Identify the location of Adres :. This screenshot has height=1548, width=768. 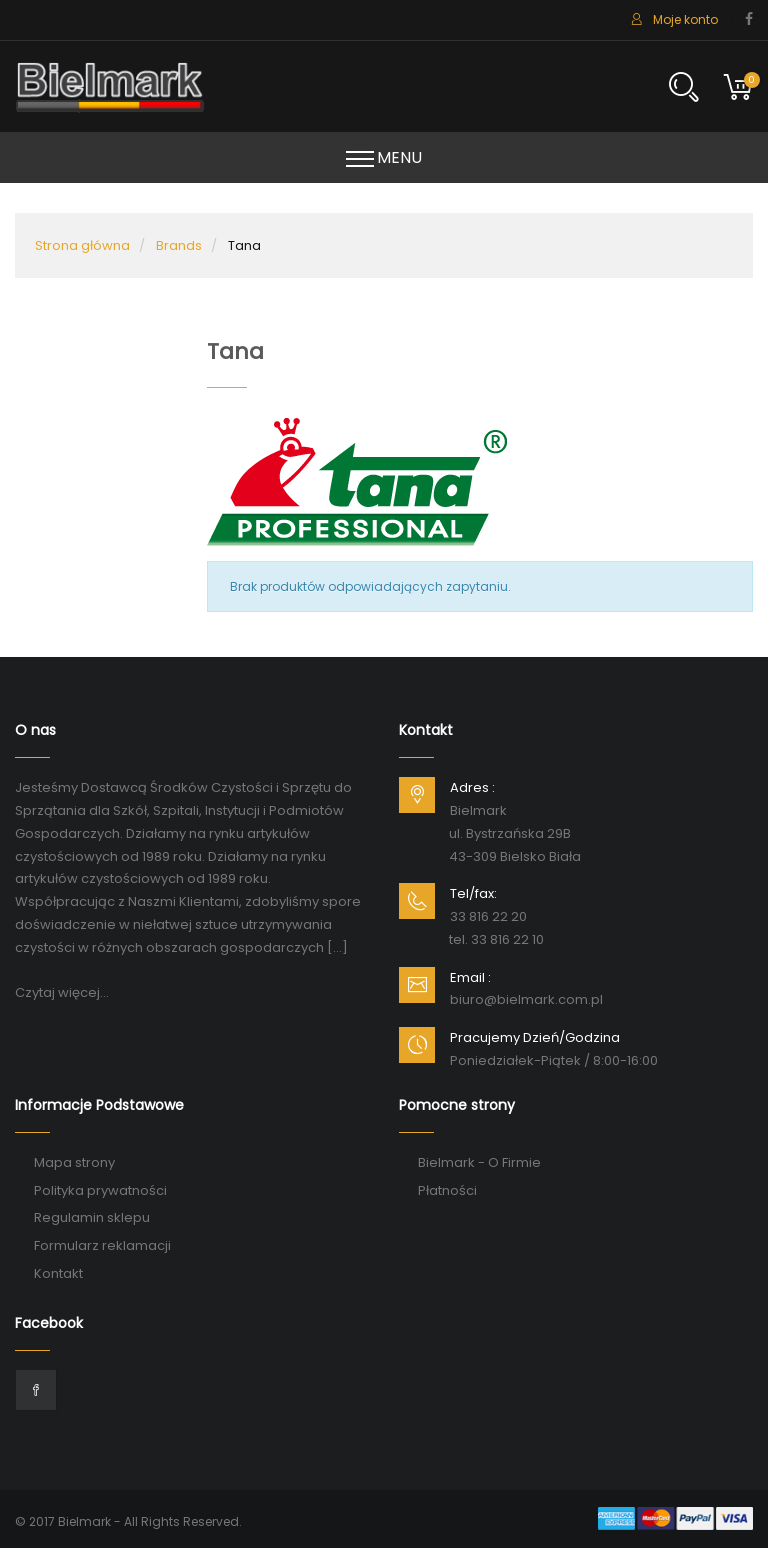
(472, 787).